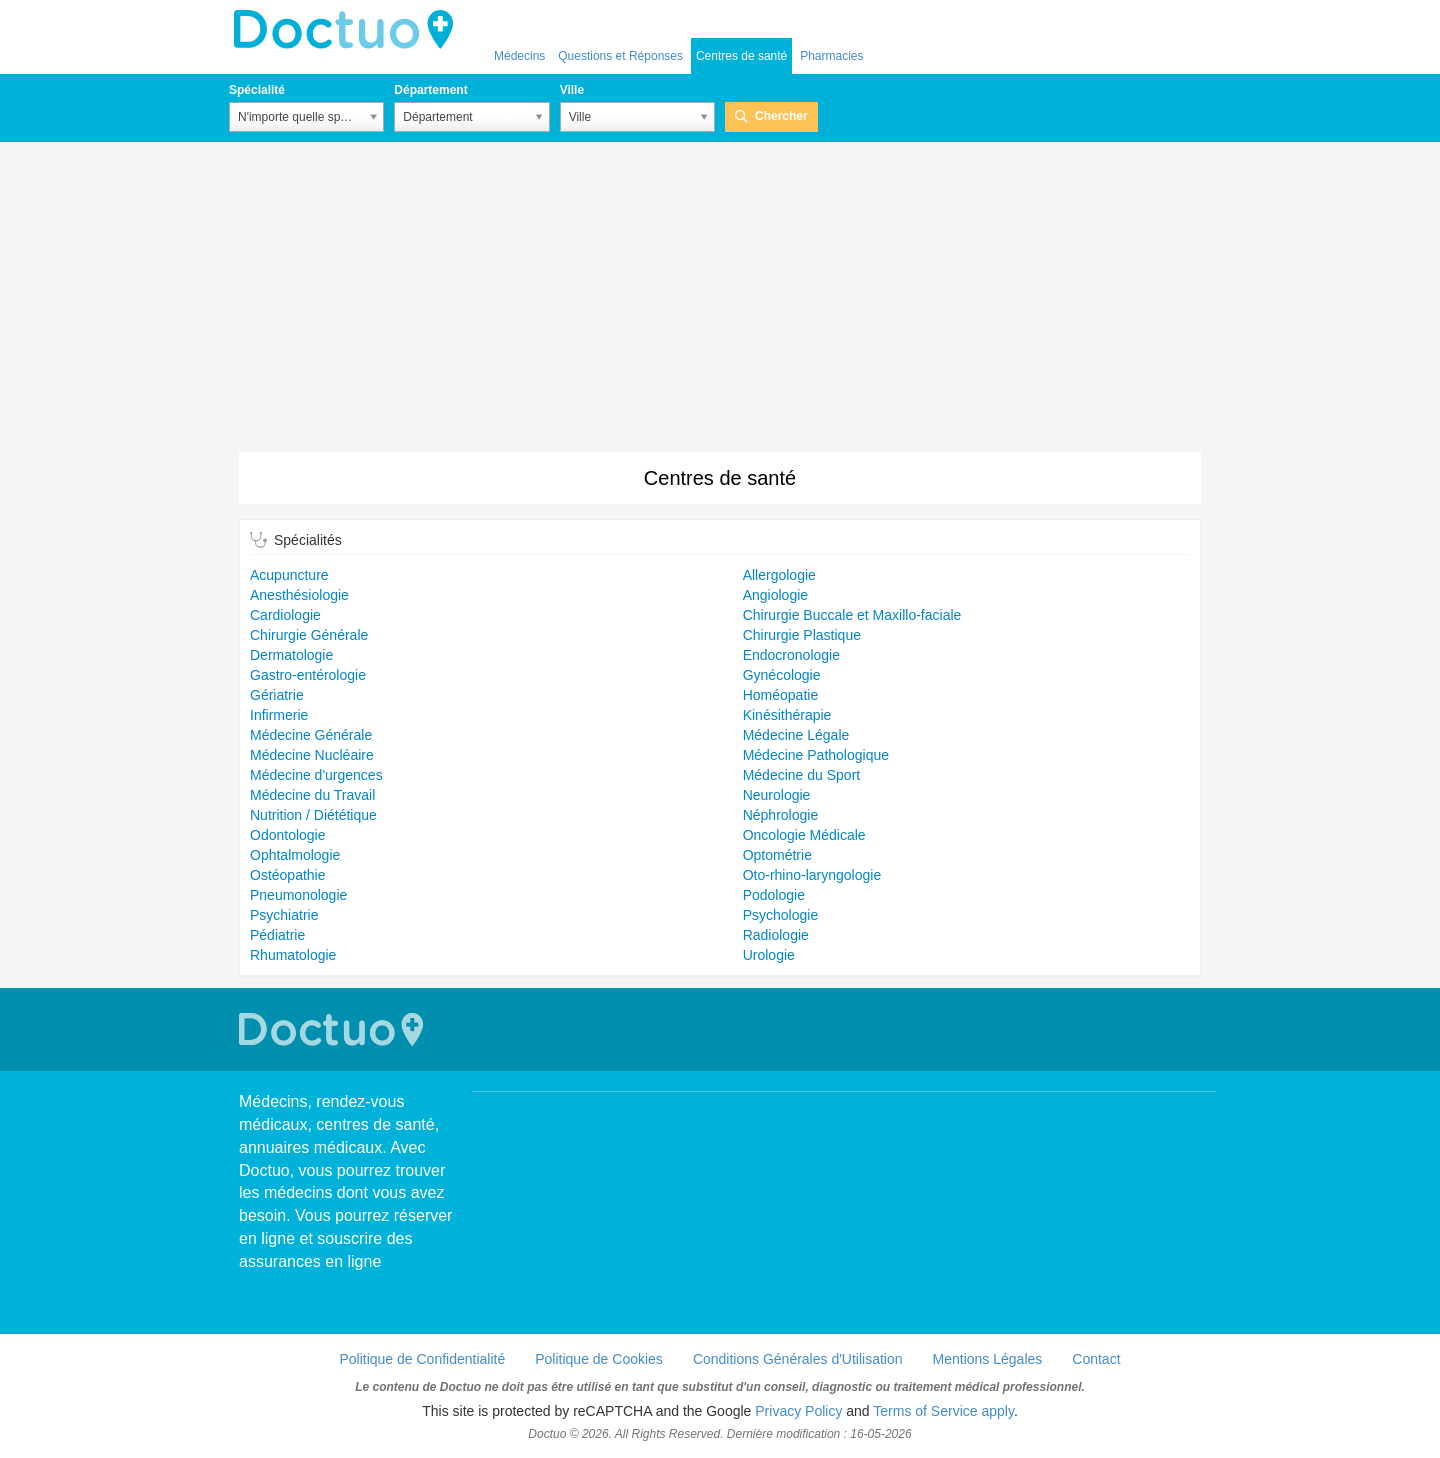 Image resolution: width=1440 pixels, height=1458 pixels. Describe the element at coordinates (312, 755) in the screenshot. I see `Médecine Nucléaire` at that location.